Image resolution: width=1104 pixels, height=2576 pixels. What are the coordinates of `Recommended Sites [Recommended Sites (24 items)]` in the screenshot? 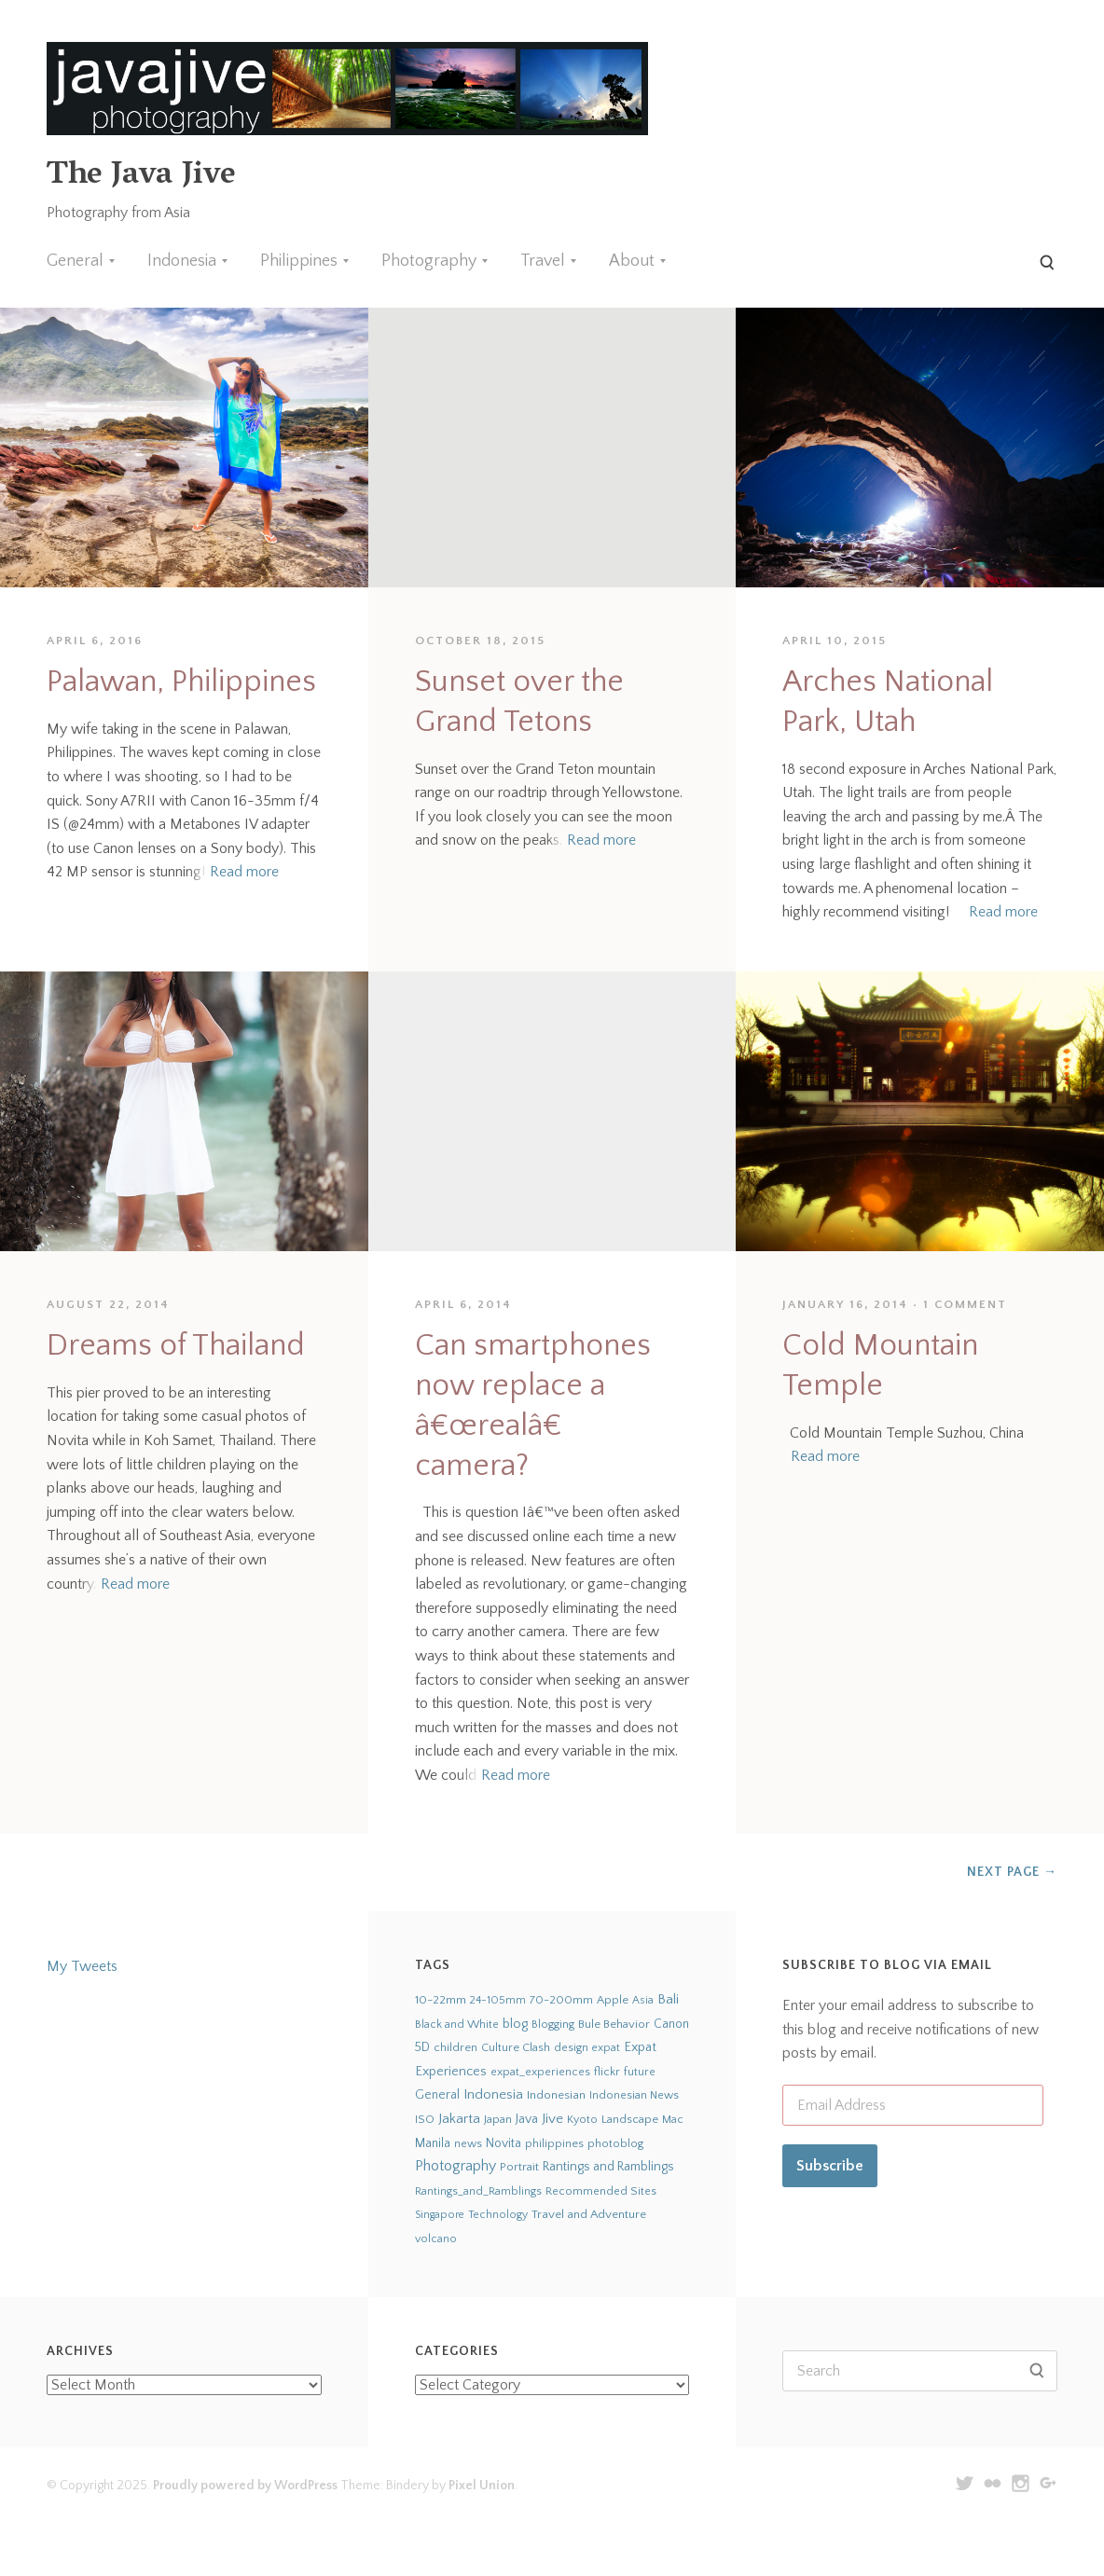 It's located at (600, 2190).